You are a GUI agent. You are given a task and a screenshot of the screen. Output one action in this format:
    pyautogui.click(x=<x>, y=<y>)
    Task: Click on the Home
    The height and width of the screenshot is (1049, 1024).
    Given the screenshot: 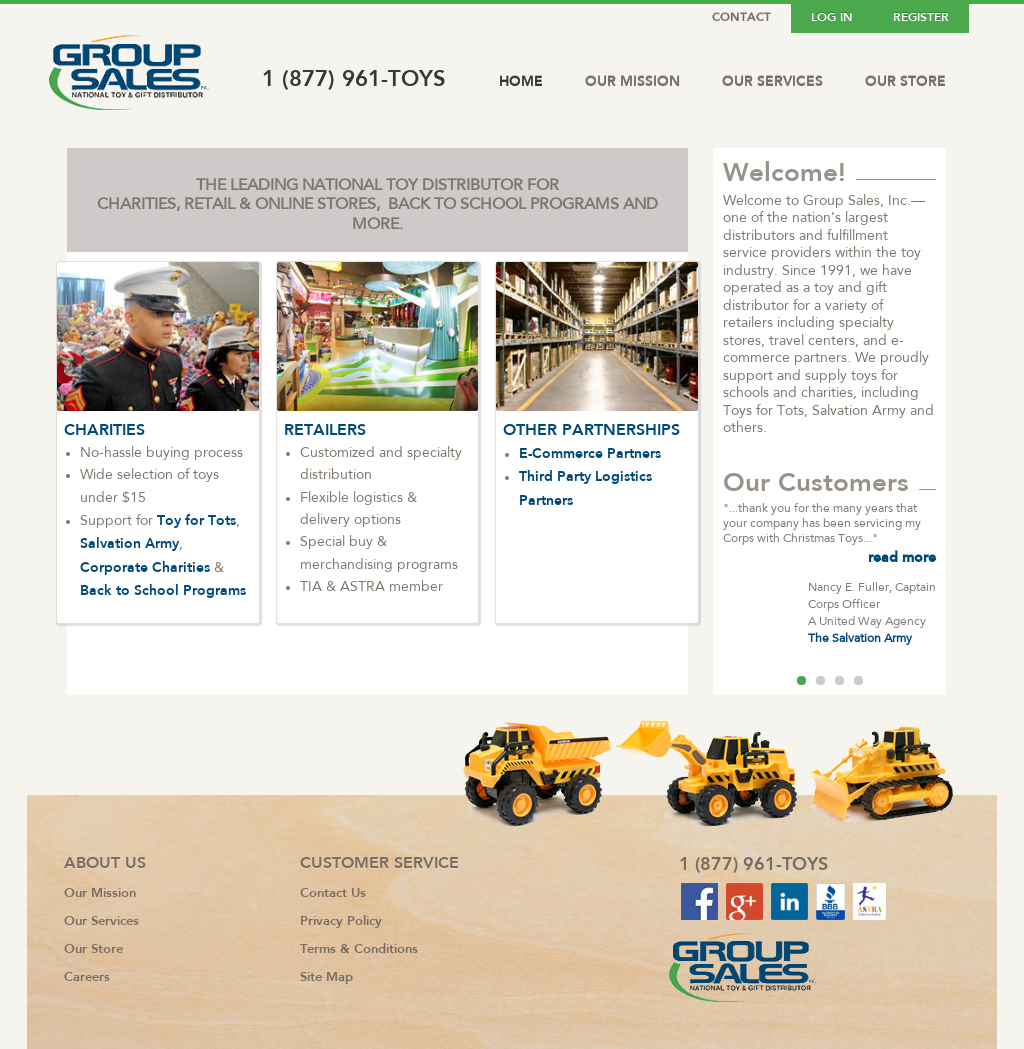 What is the action you would take?
    pyautogui.click(x=521, y=81)
    